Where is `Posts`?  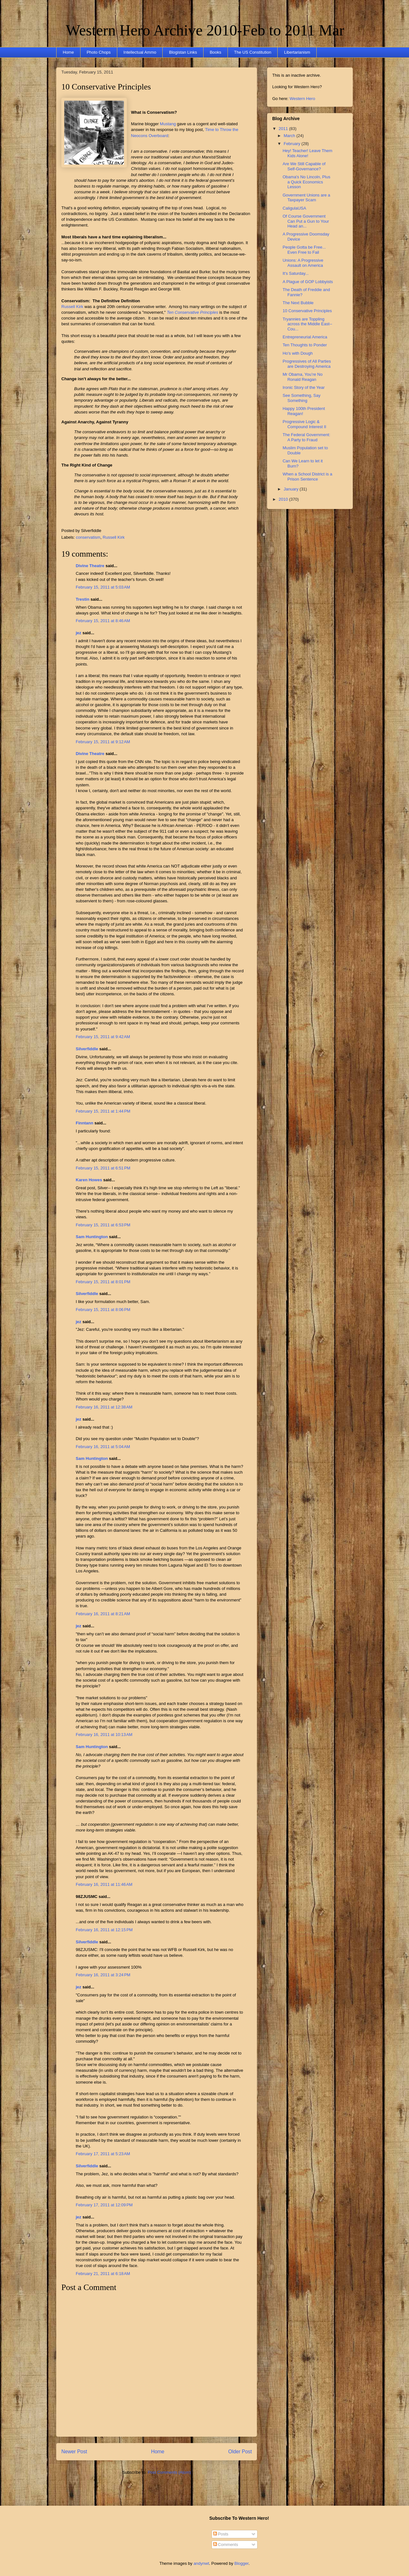 Posts is located at coordinates (220, 2534).